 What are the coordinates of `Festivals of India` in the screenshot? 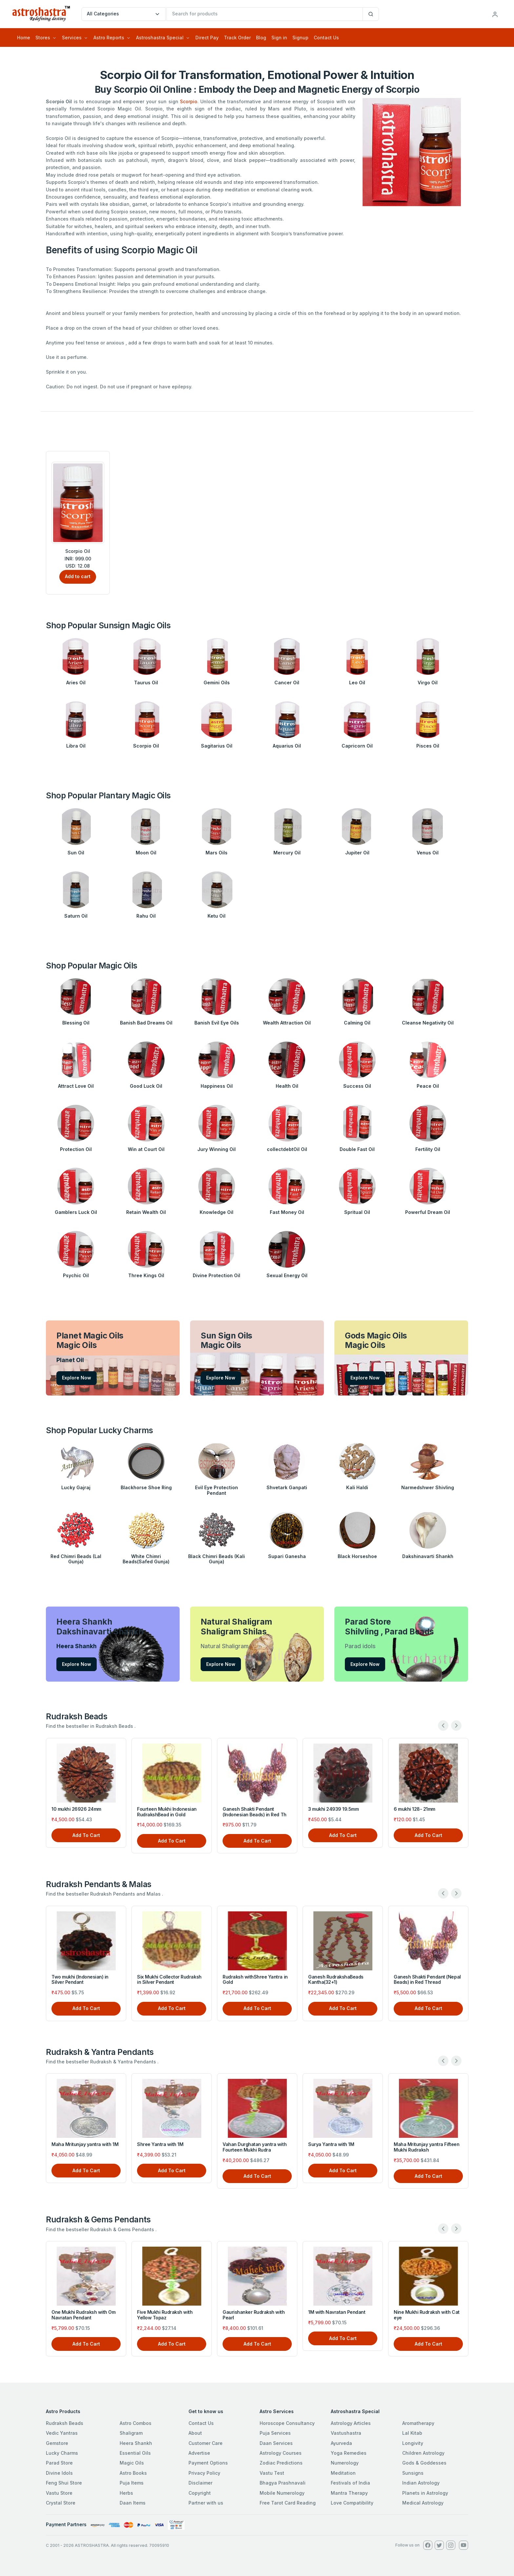 It's located at (350, 2483).